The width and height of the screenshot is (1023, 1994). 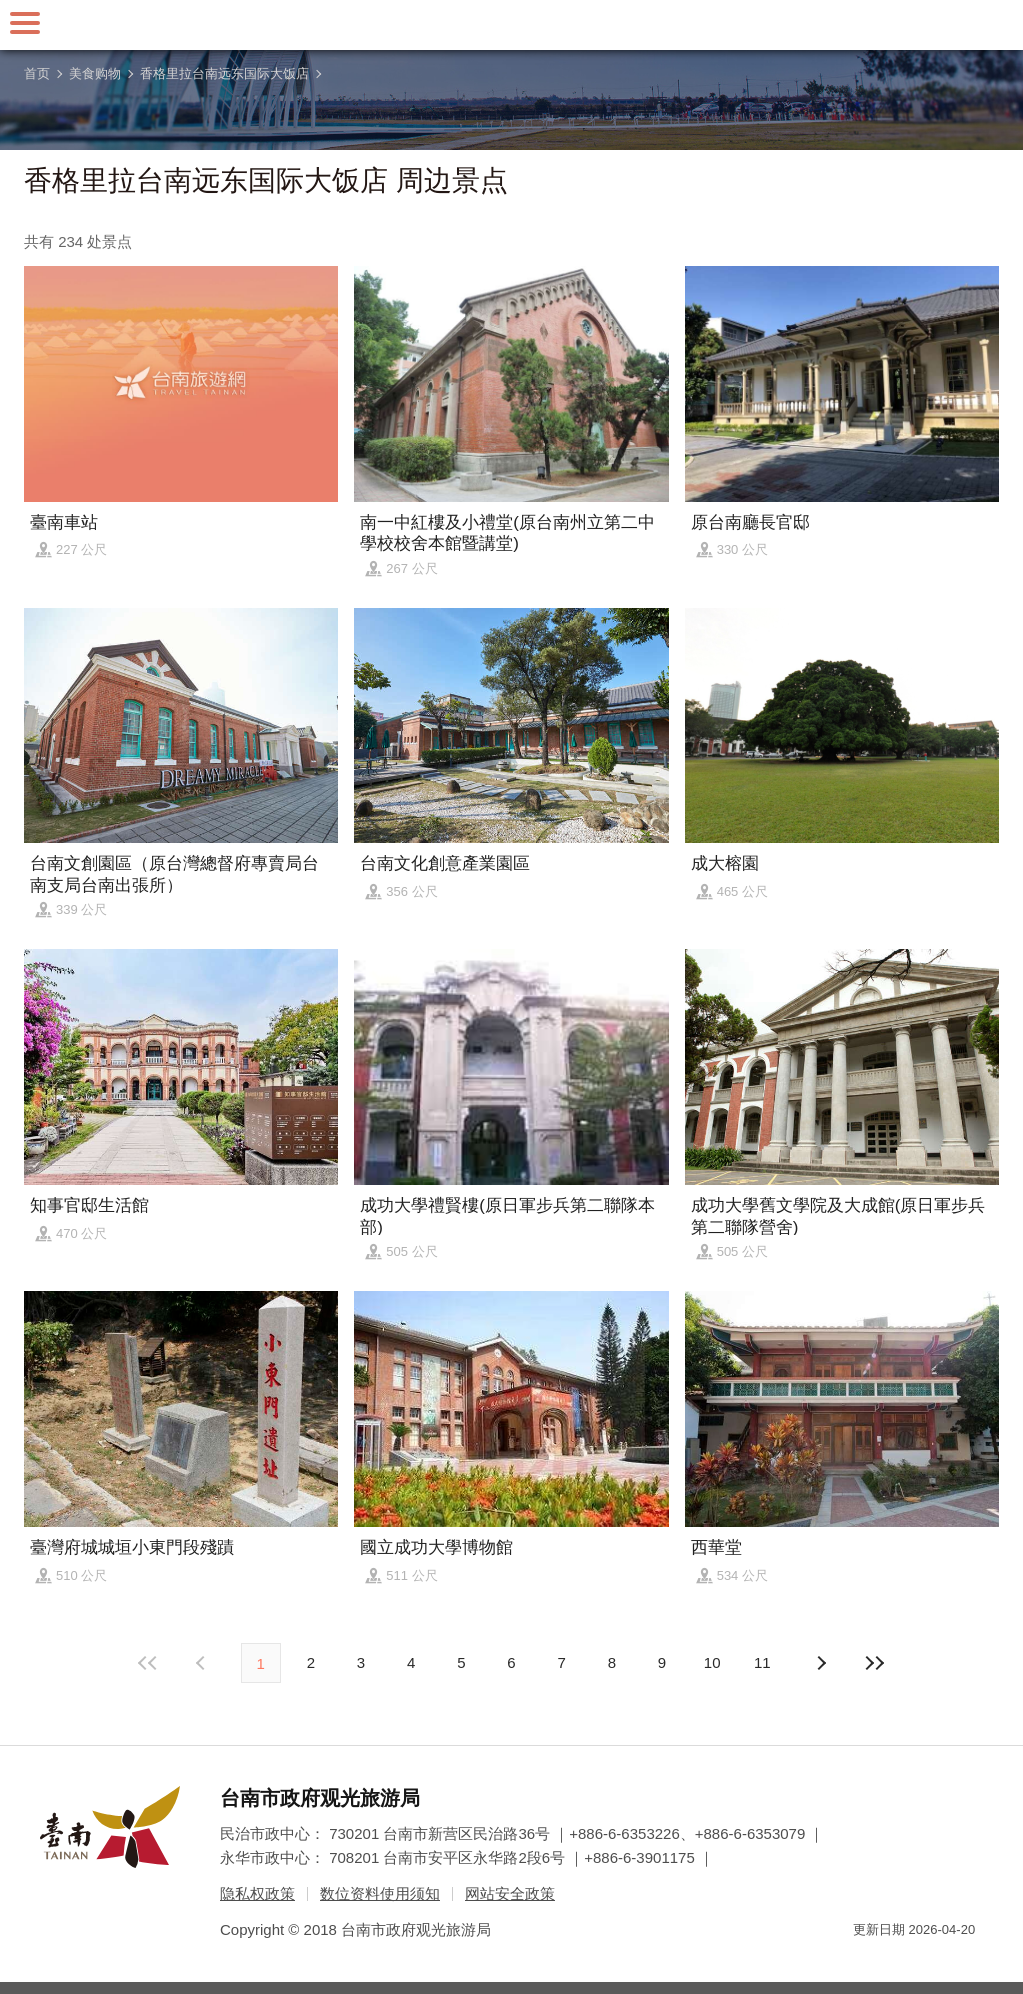 I want to click on 首页, so click(x=37, y=73).